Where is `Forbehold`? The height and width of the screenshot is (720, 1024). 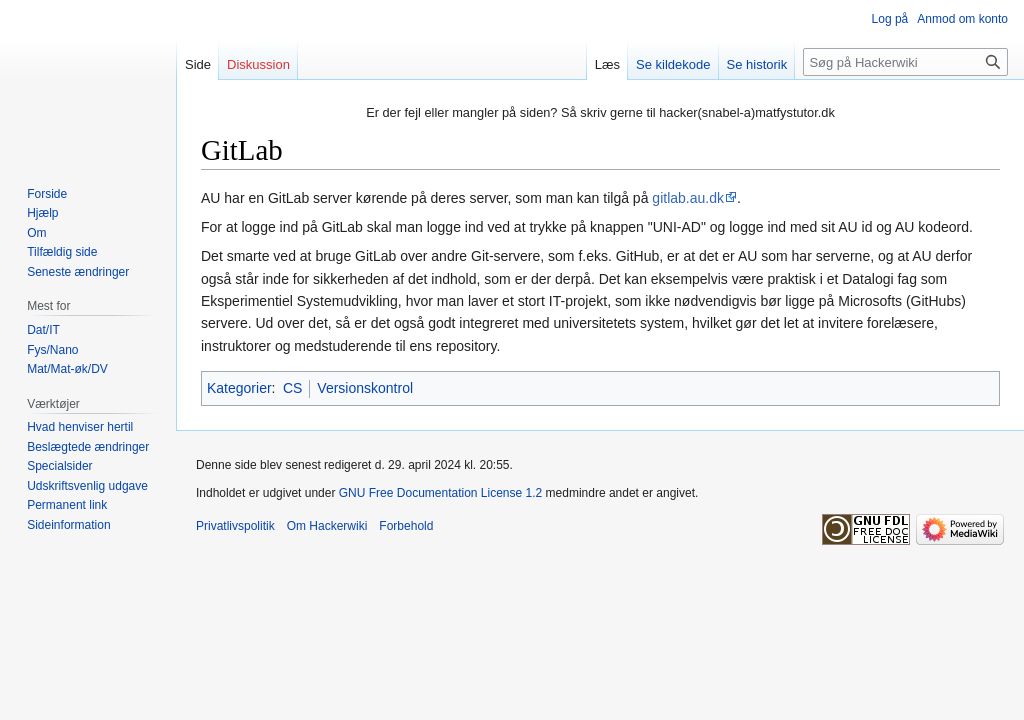
Forbehold is located at coordinates (406, 526).